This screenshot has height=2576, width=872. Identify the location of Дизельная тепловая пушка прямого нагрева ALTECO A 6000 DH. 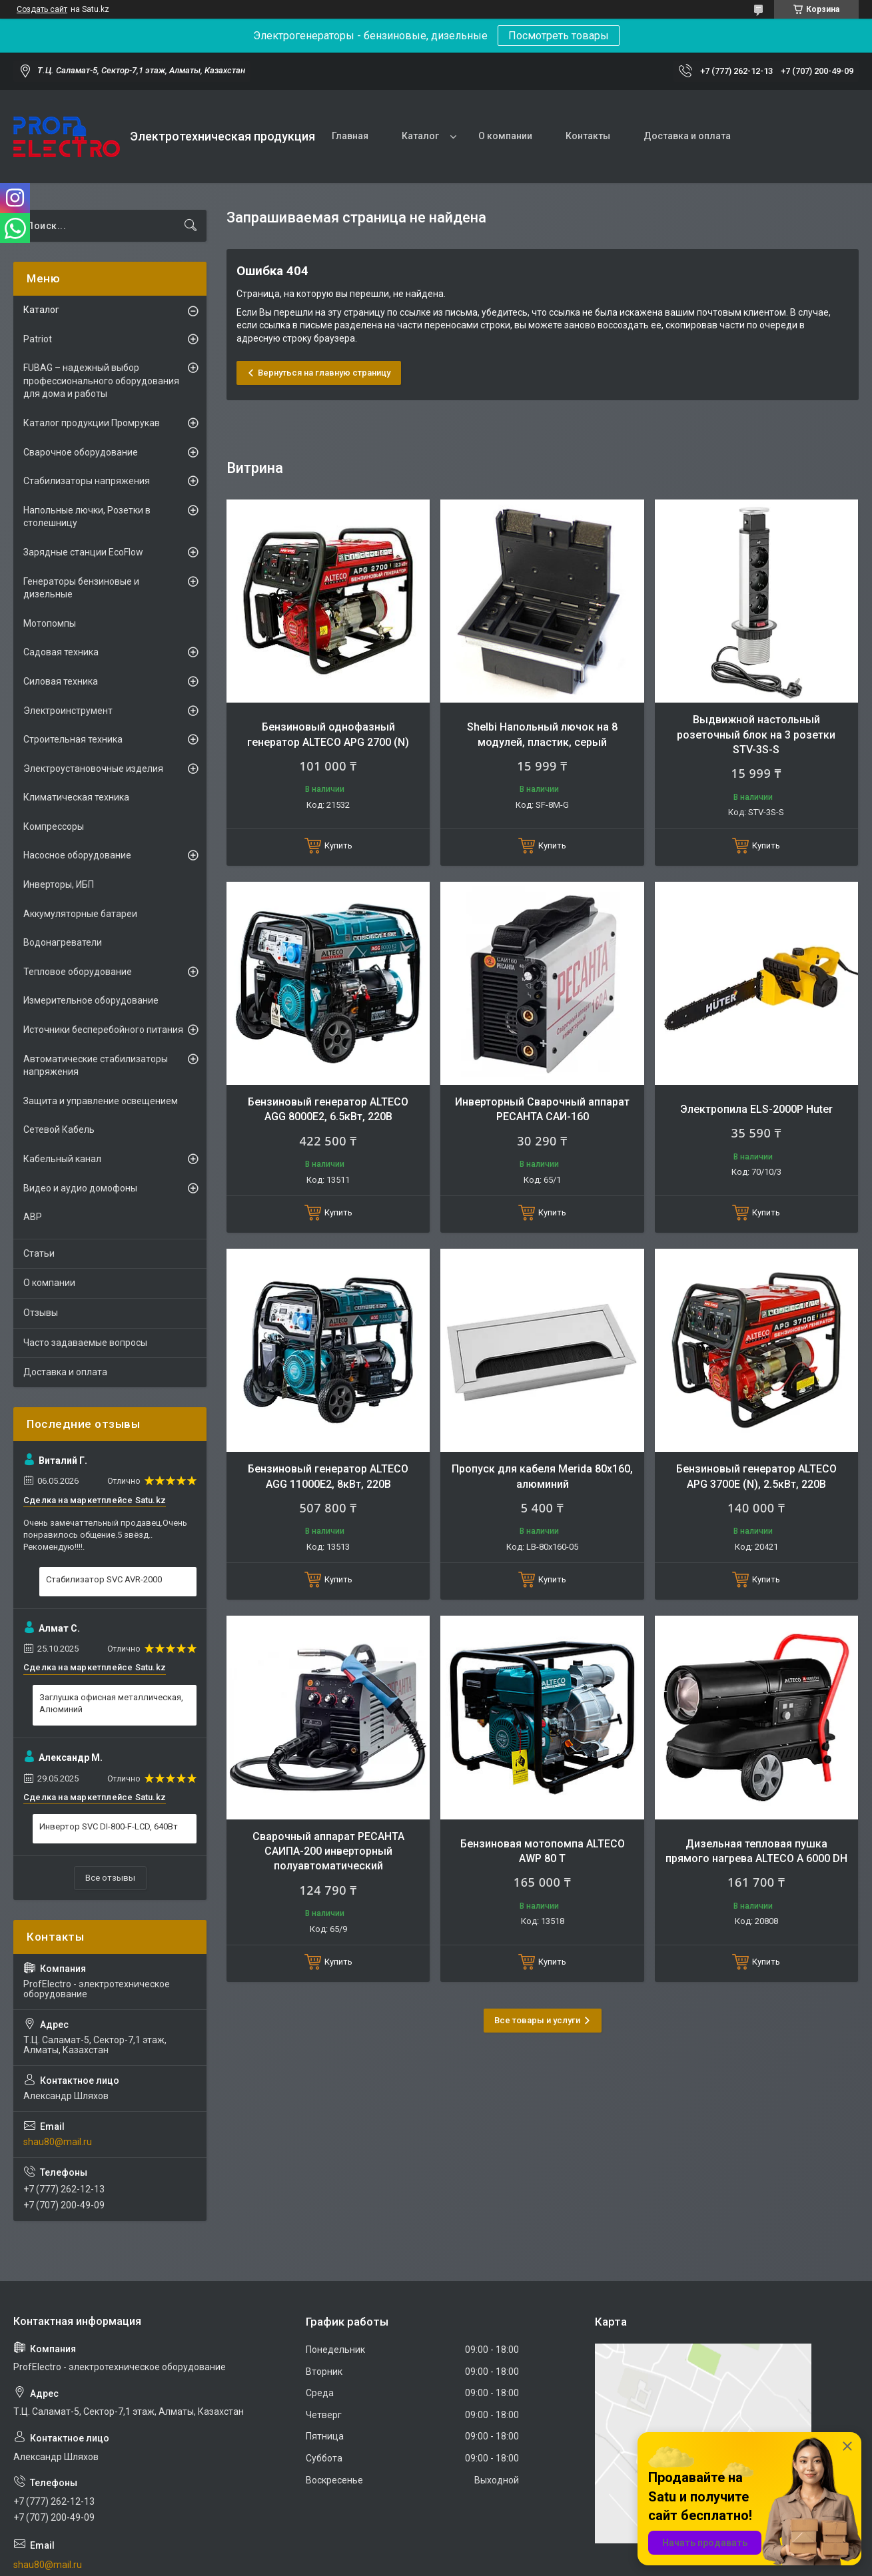
(756, 1851).